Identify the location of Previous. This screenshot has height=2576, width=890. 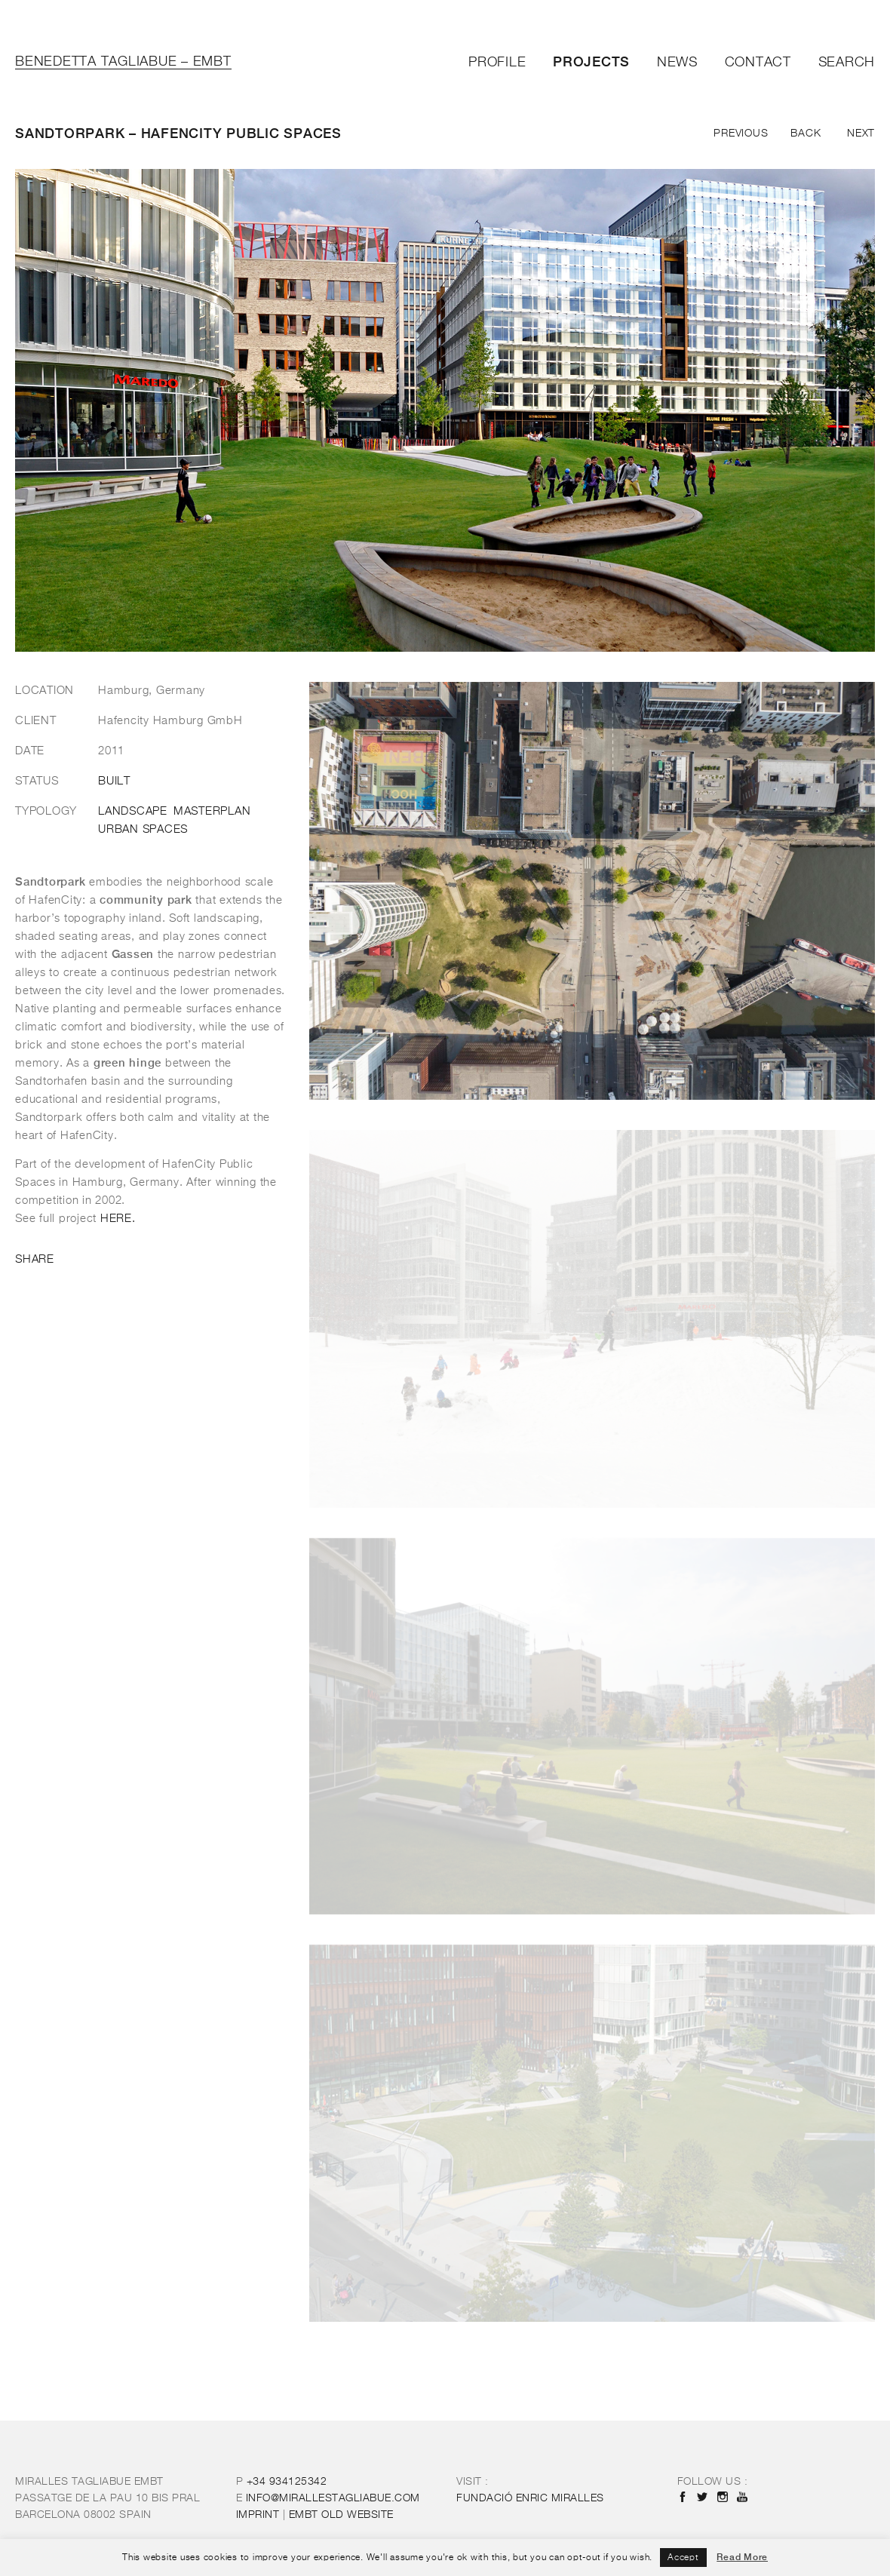
(741, 133).